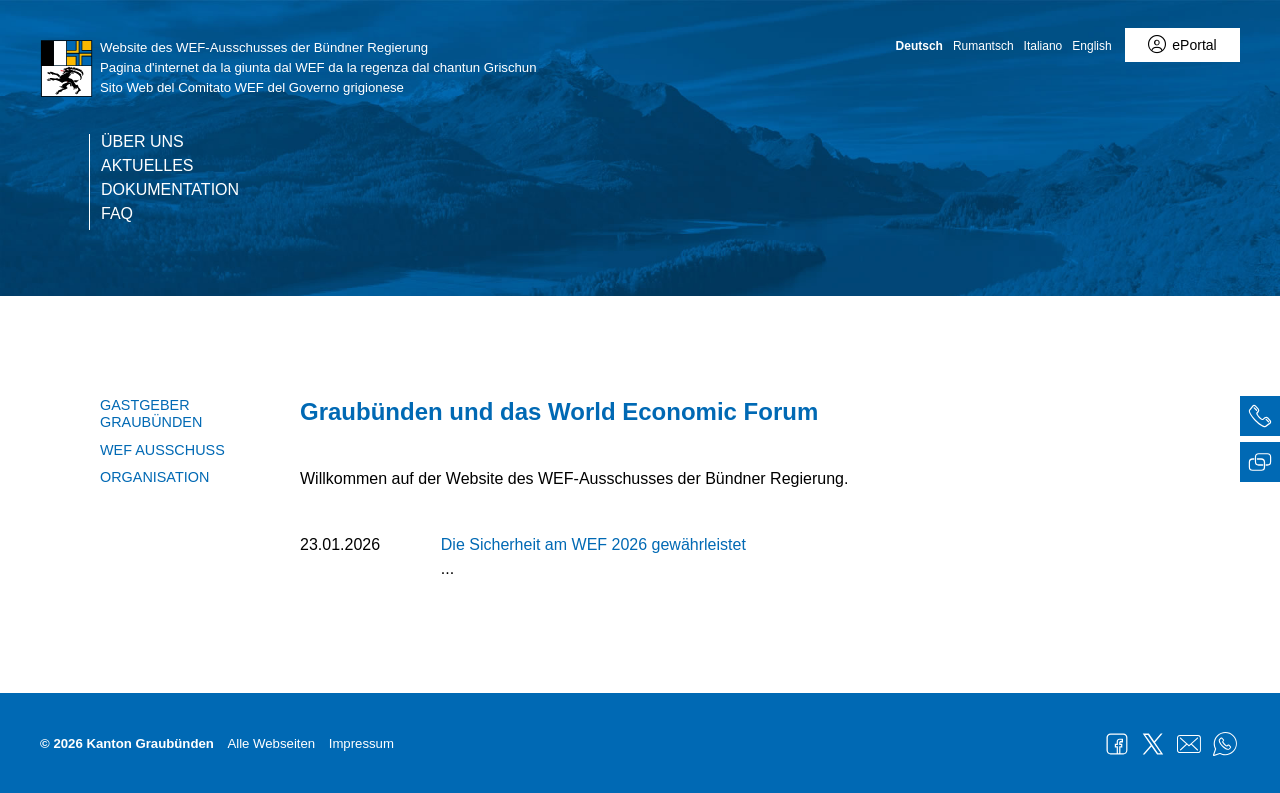 The width and height of the screenshot is (1280, 793). What do you see at coordinates (154, 477) in the screenshot?
I see `Organisation` at bounding box center [154, 477].